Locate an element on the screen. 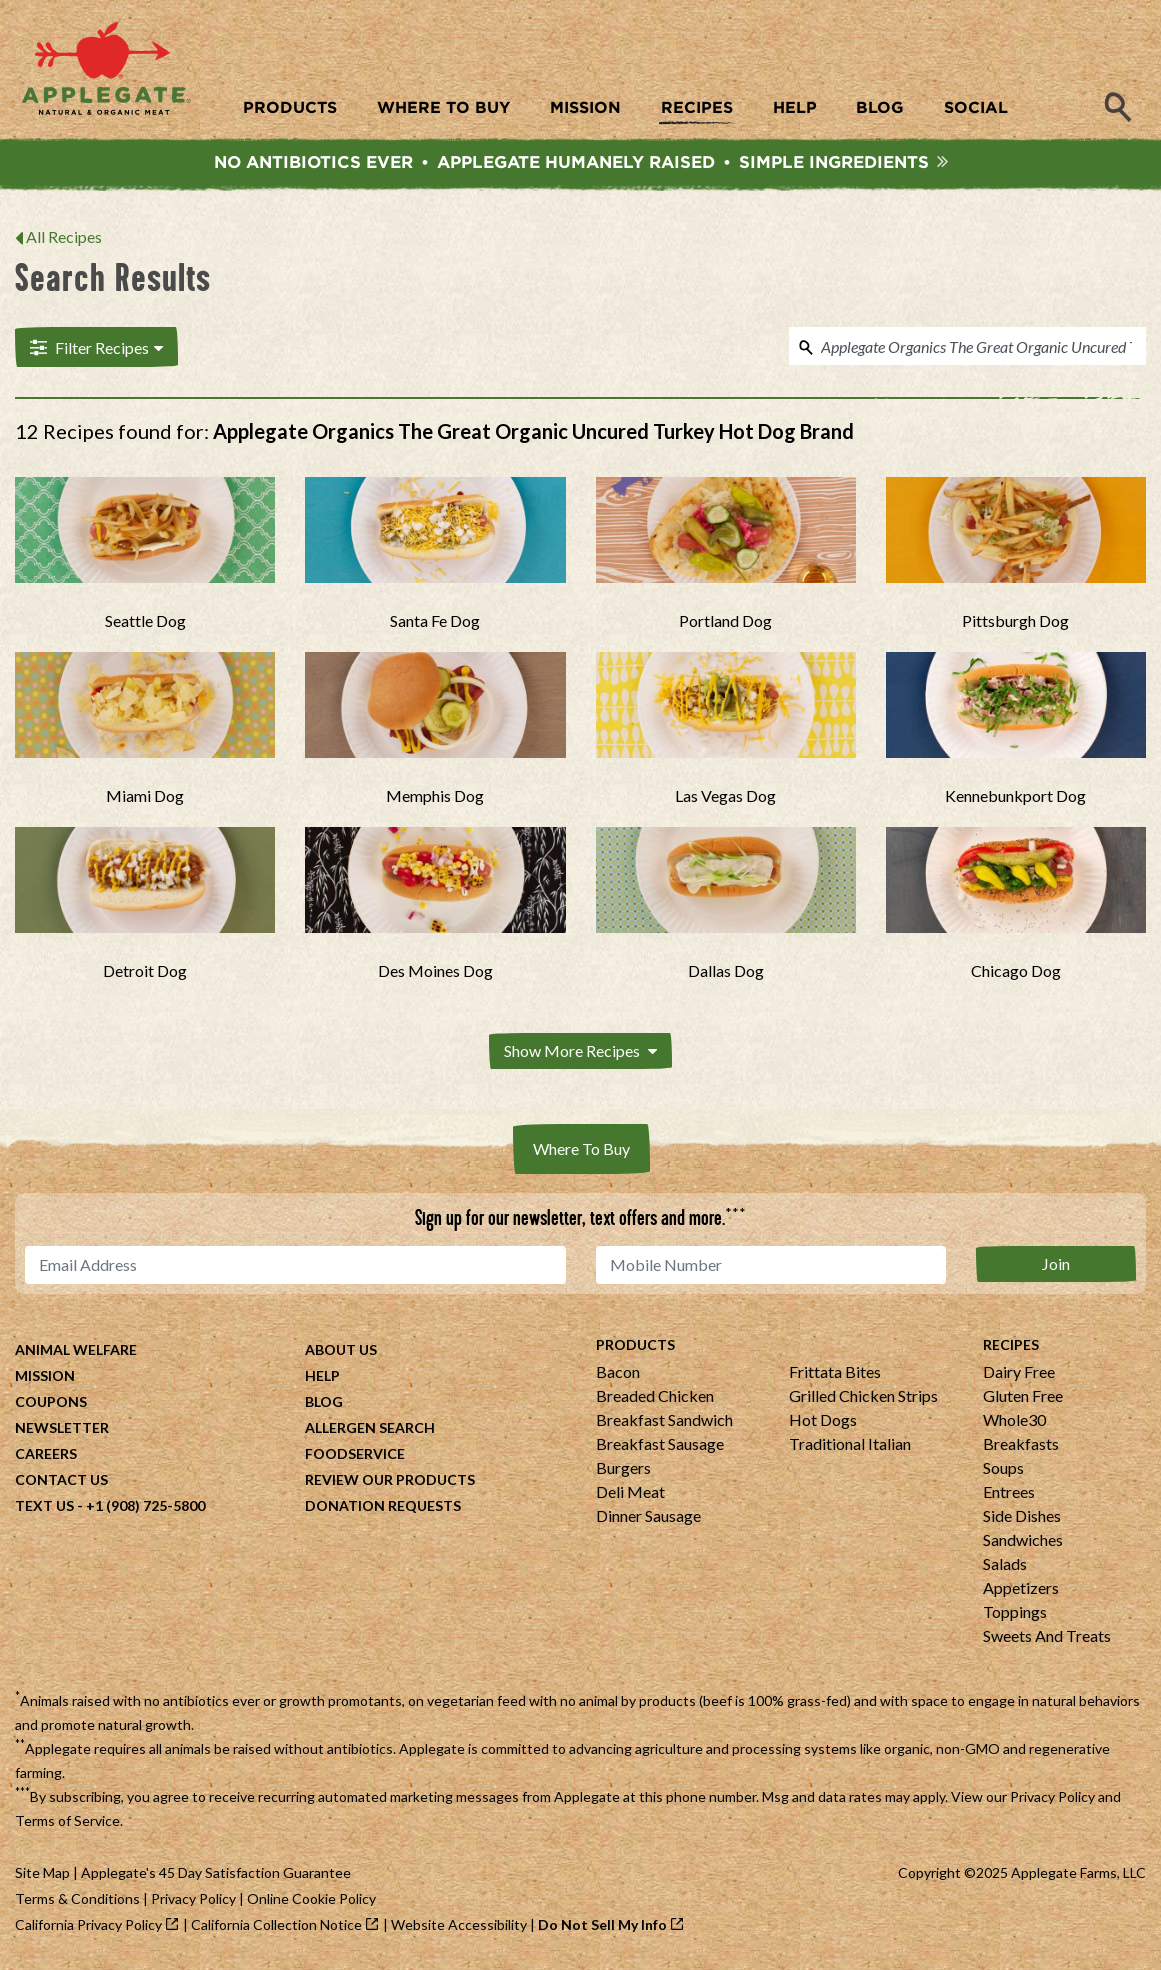  Dinner Sausage is located at coordinates (648, 1515).